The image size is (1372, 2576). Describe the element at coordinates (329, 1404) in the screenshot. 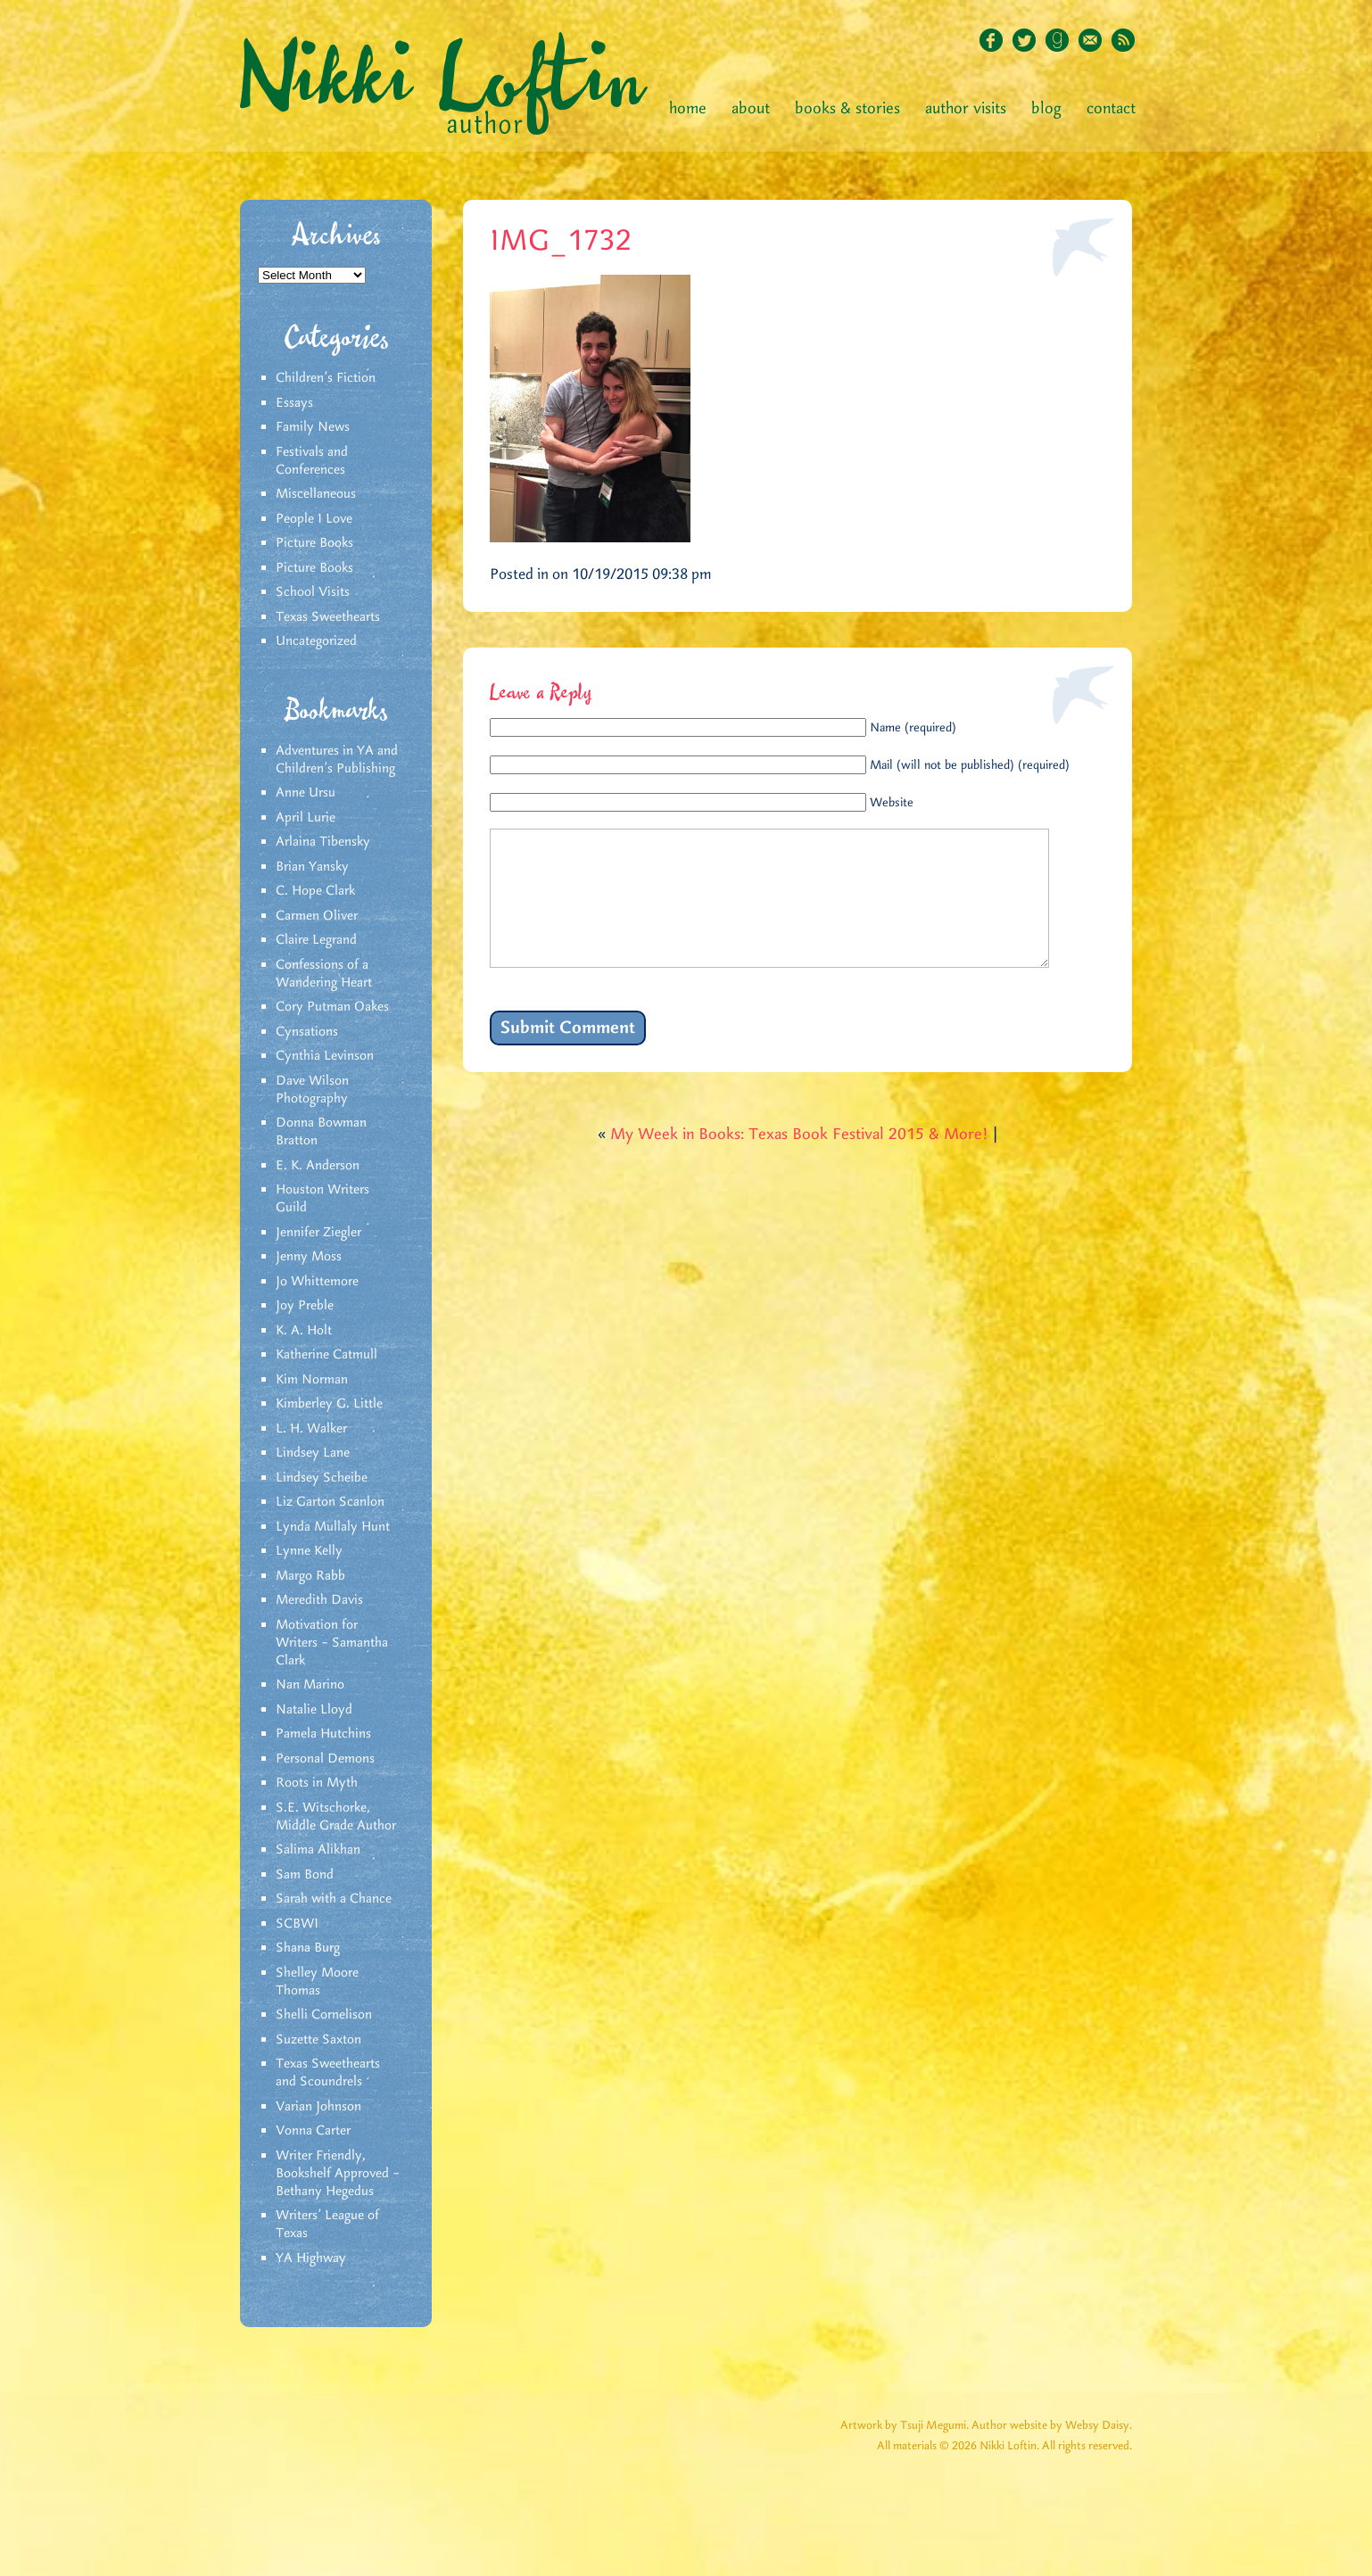

I see `Kimberley G. Little` at that location.